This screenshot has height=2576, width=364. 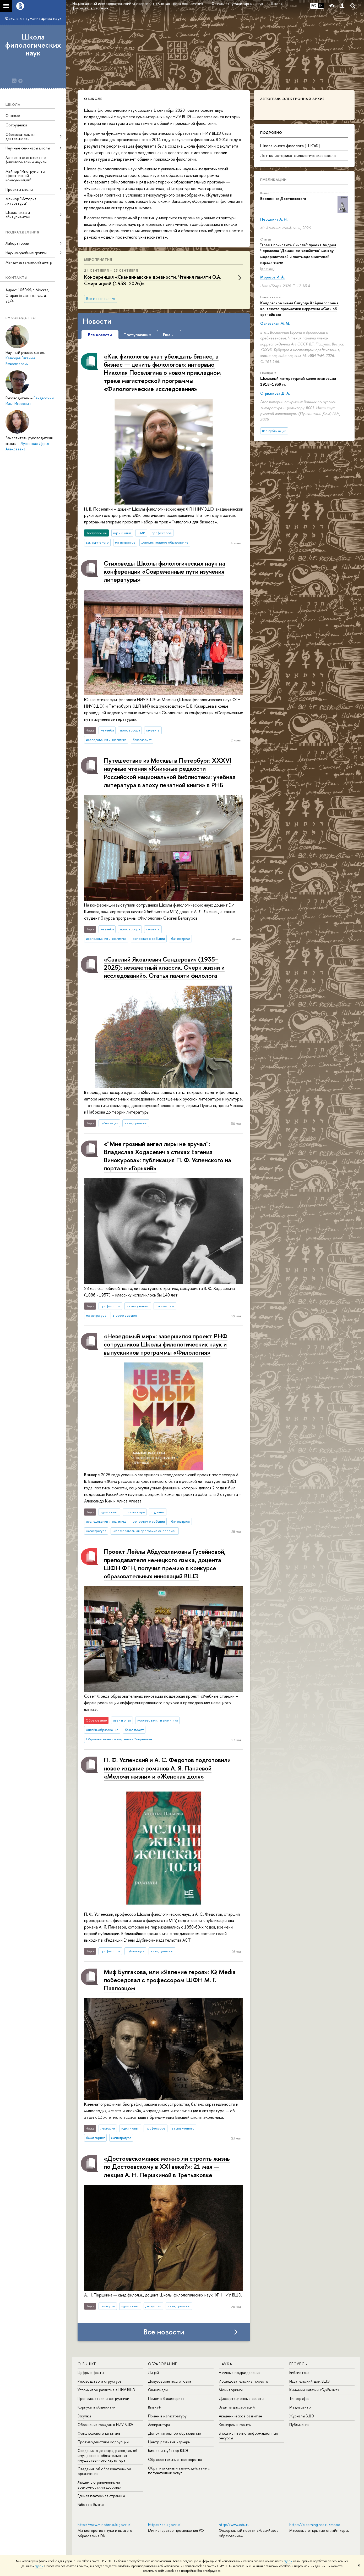 What do you see at coordinates (248, 2435) in the screenshot?
I see `Внешние научно-информационные ресурсы` at bounding box center [248, 2435].